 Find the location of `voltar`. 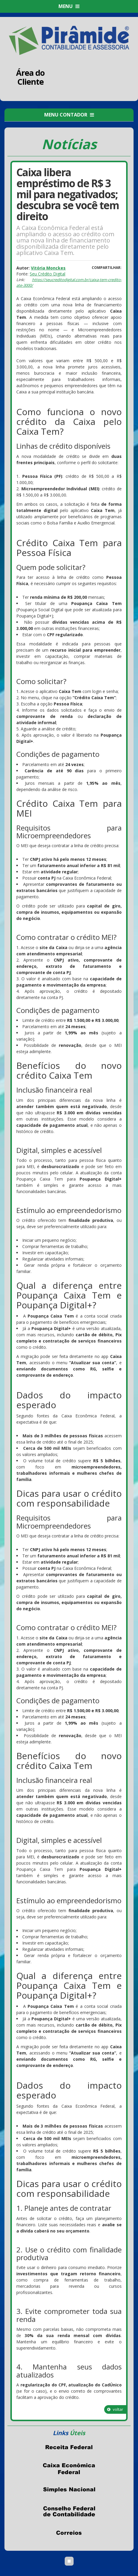

voltar is located at coordinates (115, 2409).